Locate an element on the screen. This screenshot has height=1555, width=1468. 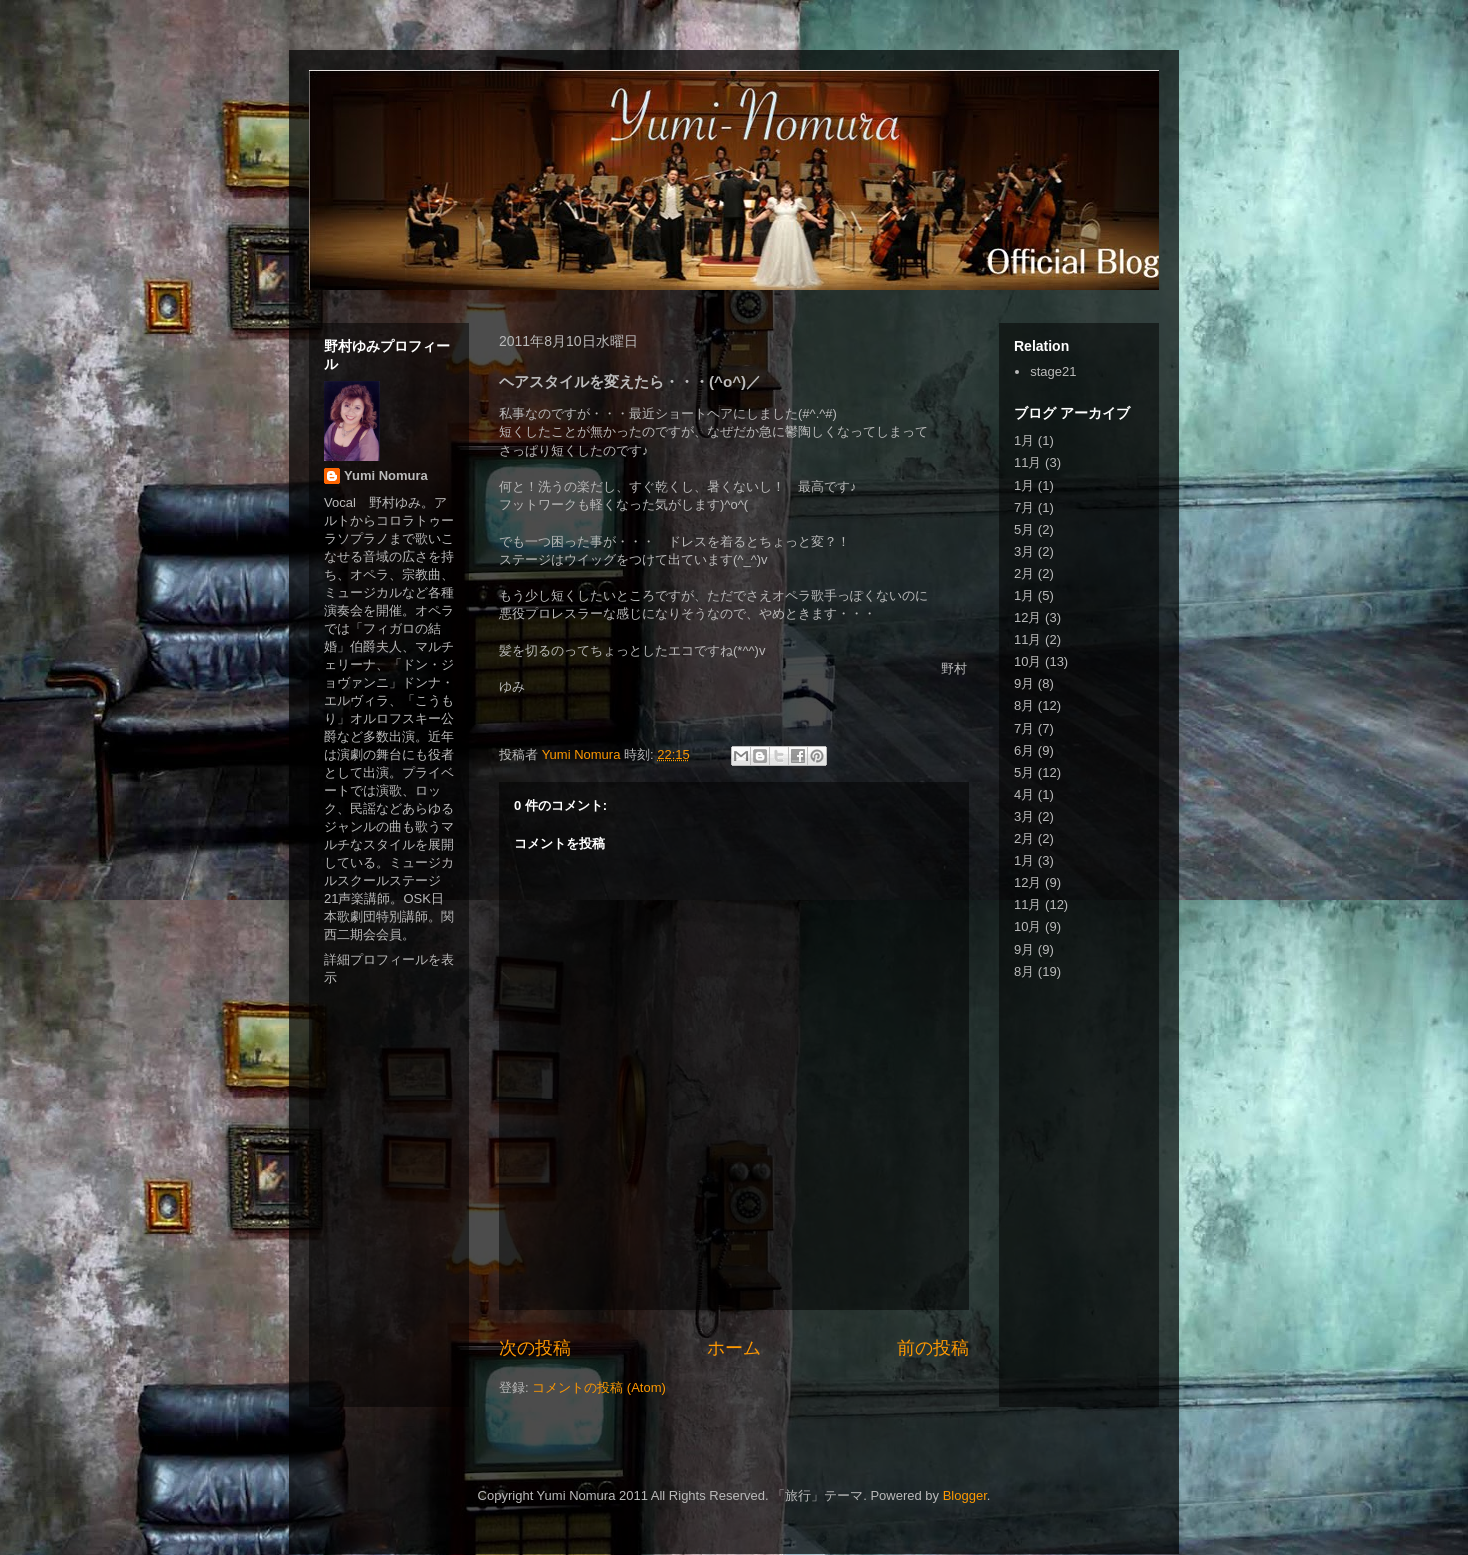
2月 is located at coordinates (1024, 573).